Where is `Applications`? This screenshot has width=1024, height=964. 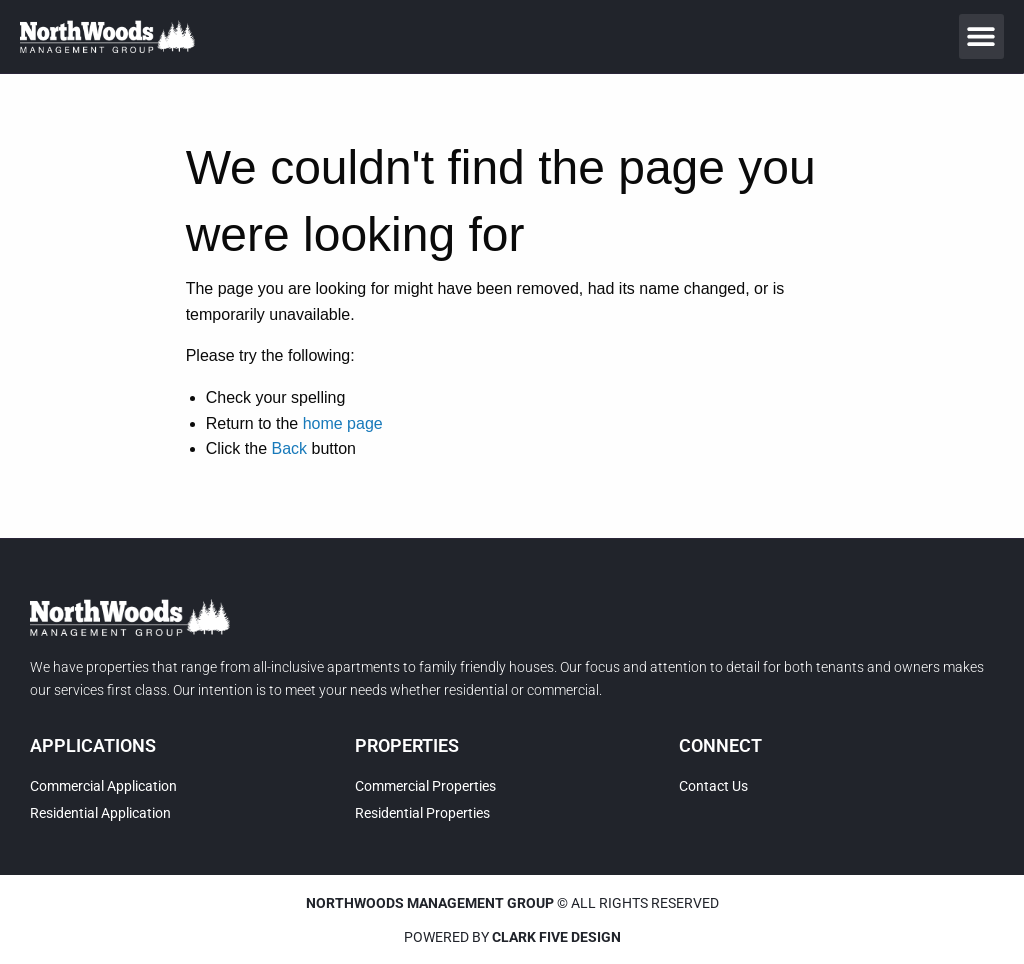 Applications is located at coordinates (93, 745).